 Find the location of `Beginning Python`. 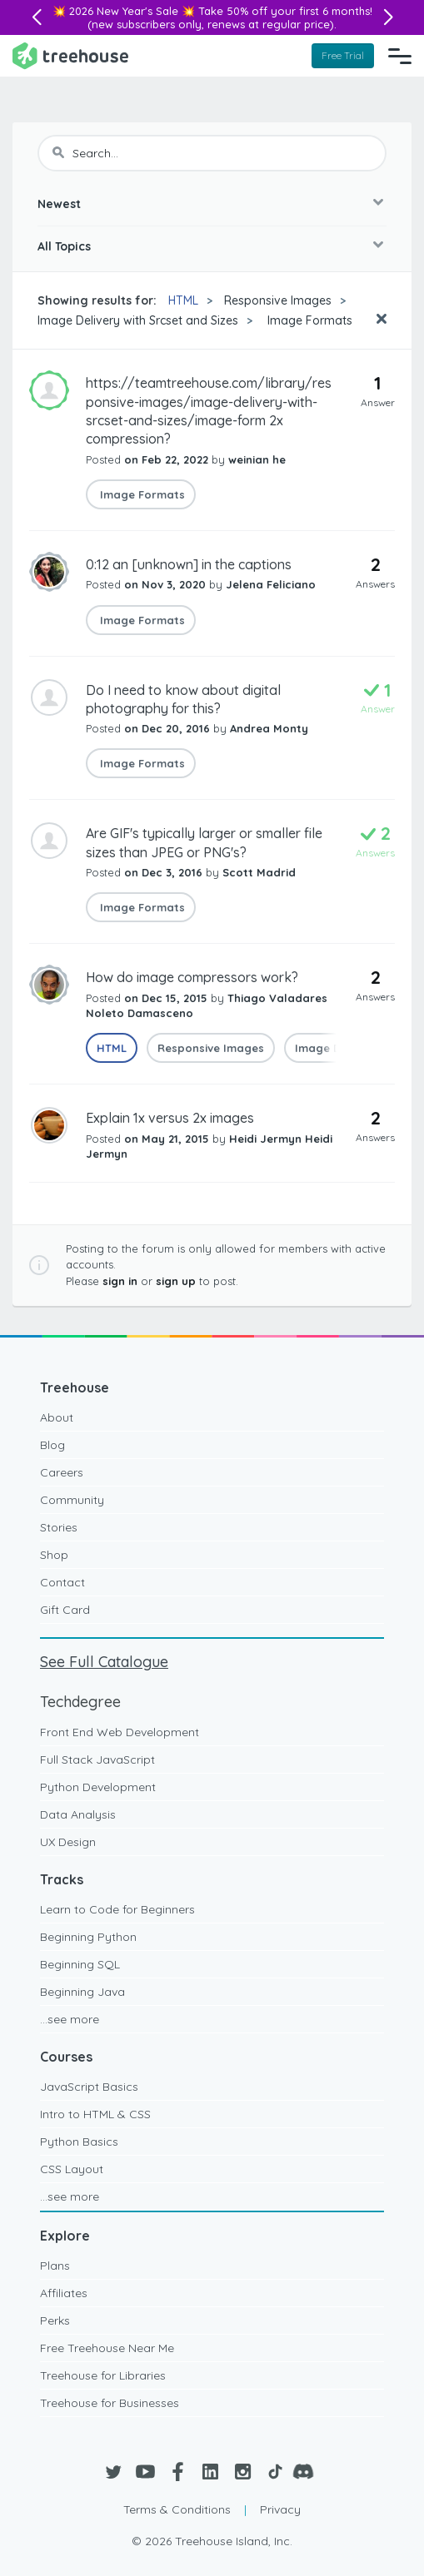

Beginning Python is located at coordinates (88, 1936).